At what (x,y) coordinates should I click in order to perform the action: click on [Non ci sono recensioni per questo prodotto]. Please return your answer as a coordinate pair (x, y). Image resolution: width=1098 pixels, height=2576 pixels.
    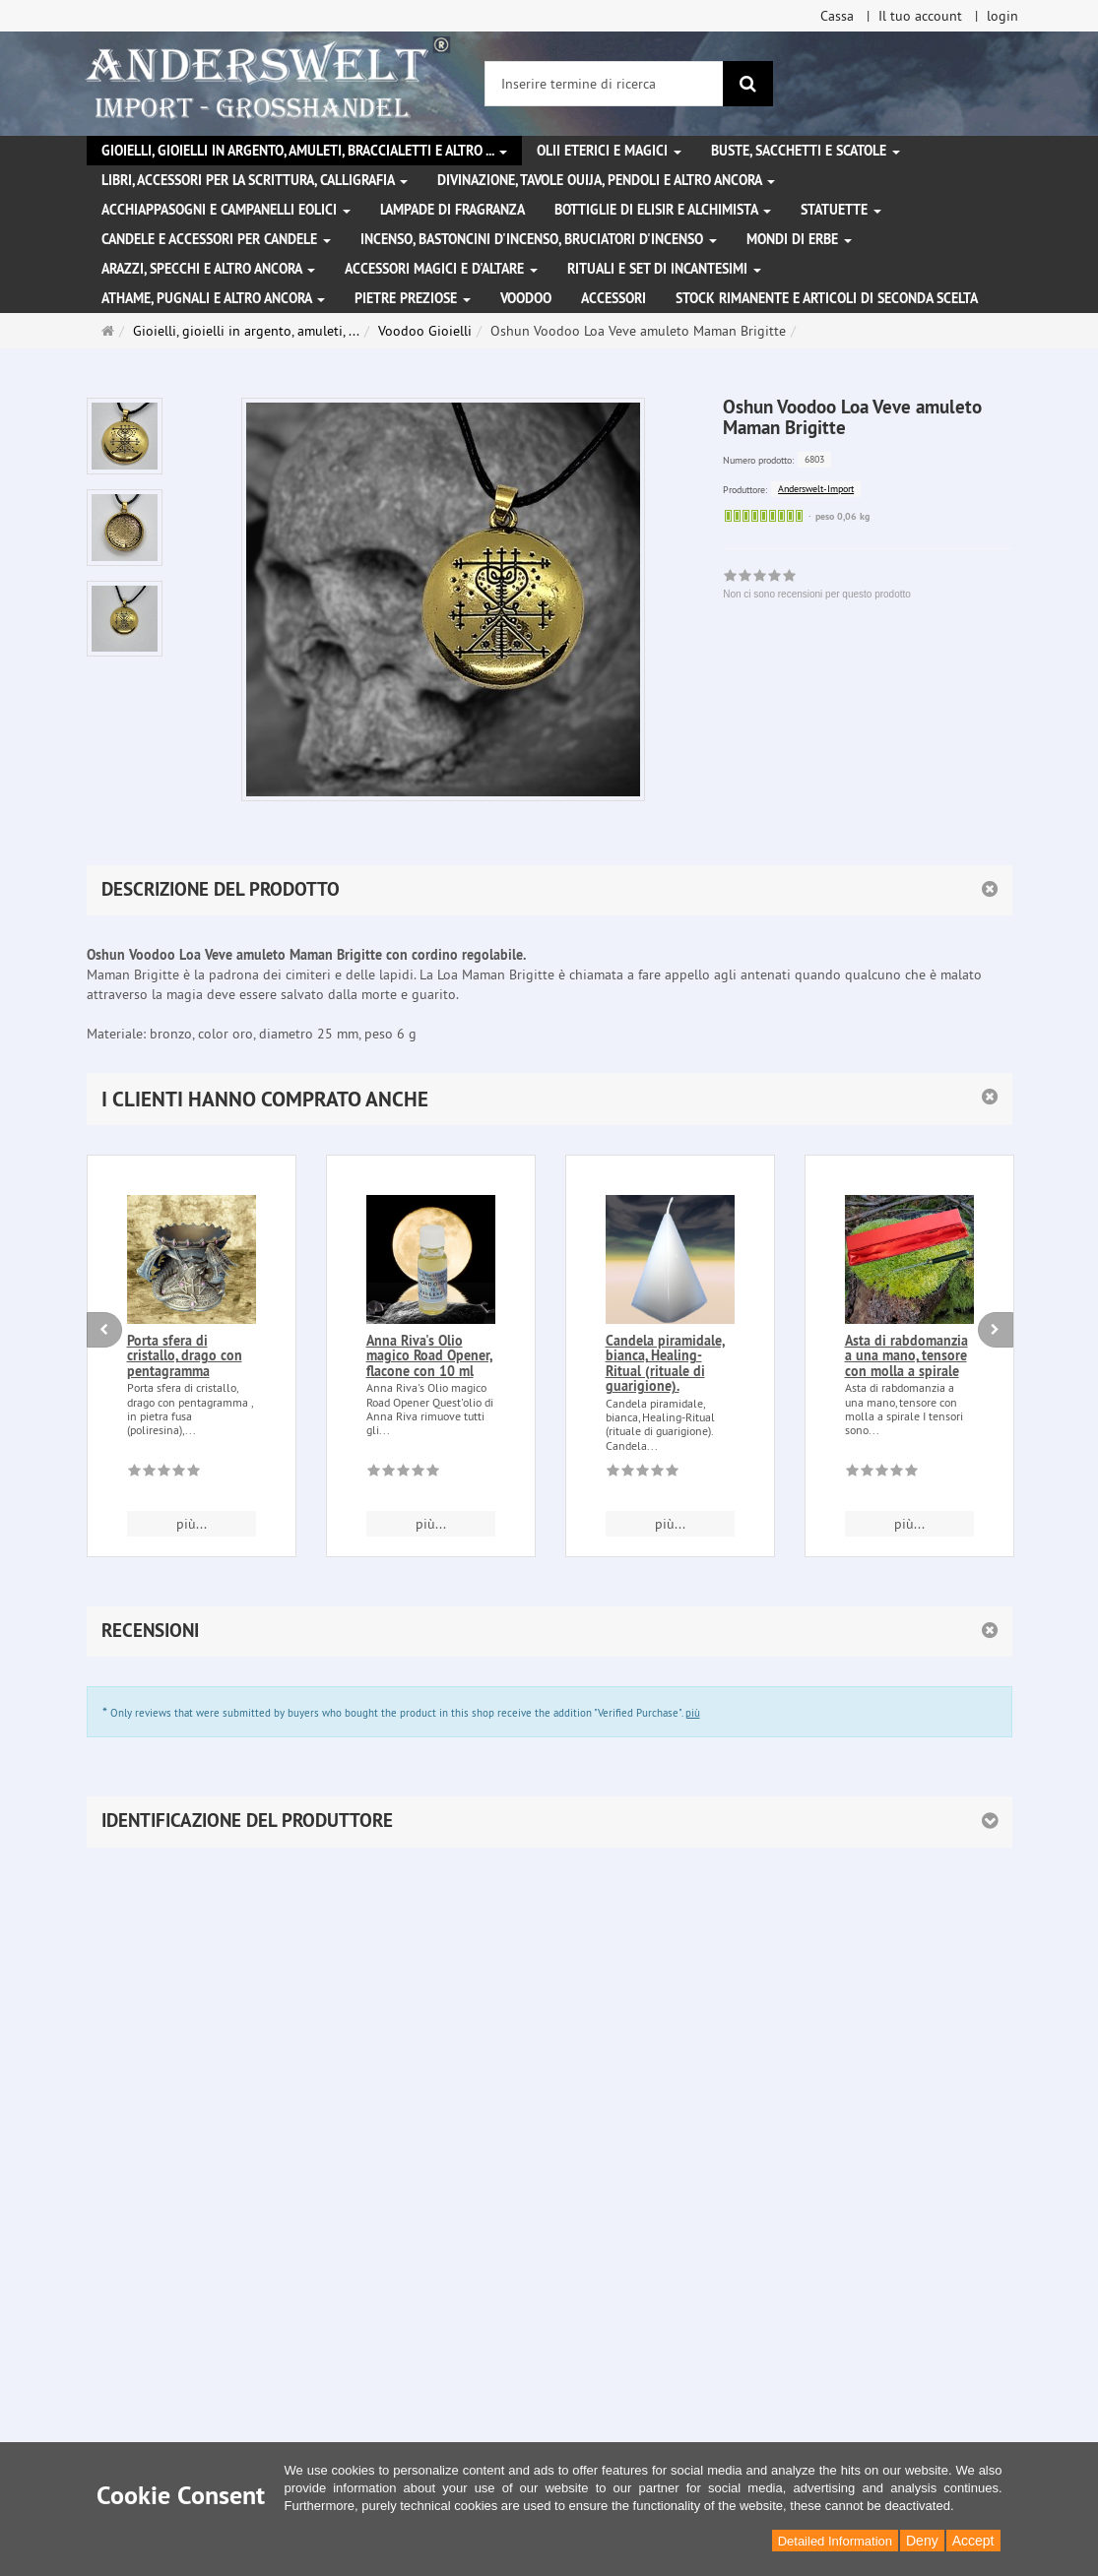
    Looking at the image, I should click on (164, 1473).